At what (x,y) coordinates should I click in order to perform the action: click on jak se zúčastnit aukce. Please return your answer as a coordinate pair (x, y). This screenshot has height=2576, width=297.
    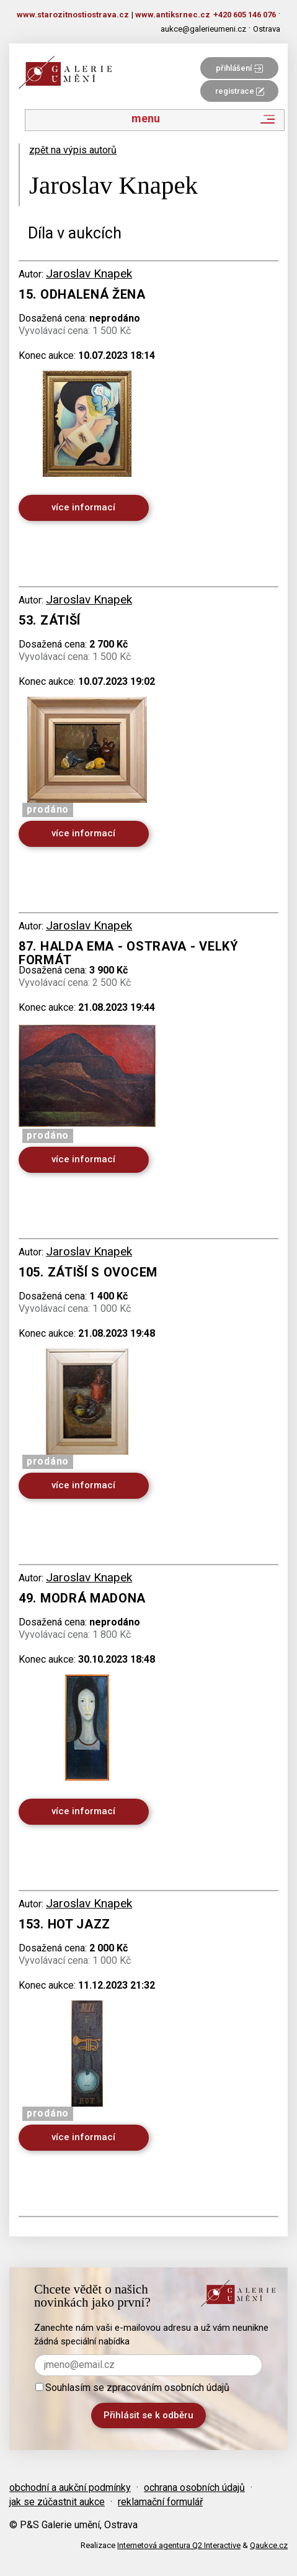
    Looking at the image, I should click on (57, 2502).